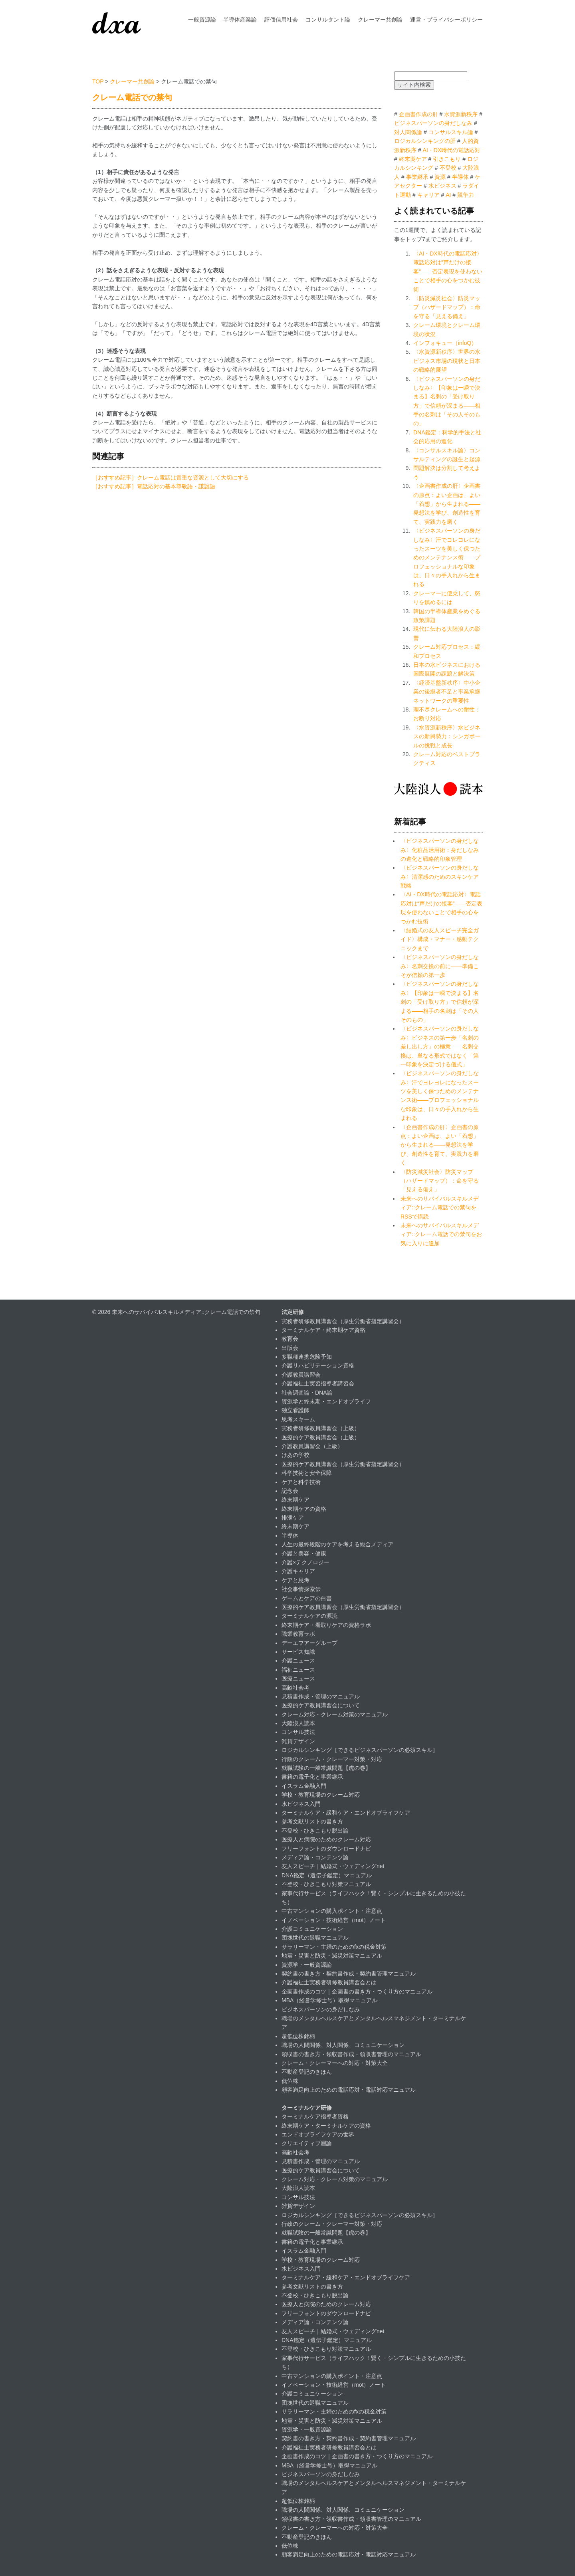  Describe the element at coordinates (446, 19) in the screenshot. I see `運営・プライバシーポリシー` at that location.